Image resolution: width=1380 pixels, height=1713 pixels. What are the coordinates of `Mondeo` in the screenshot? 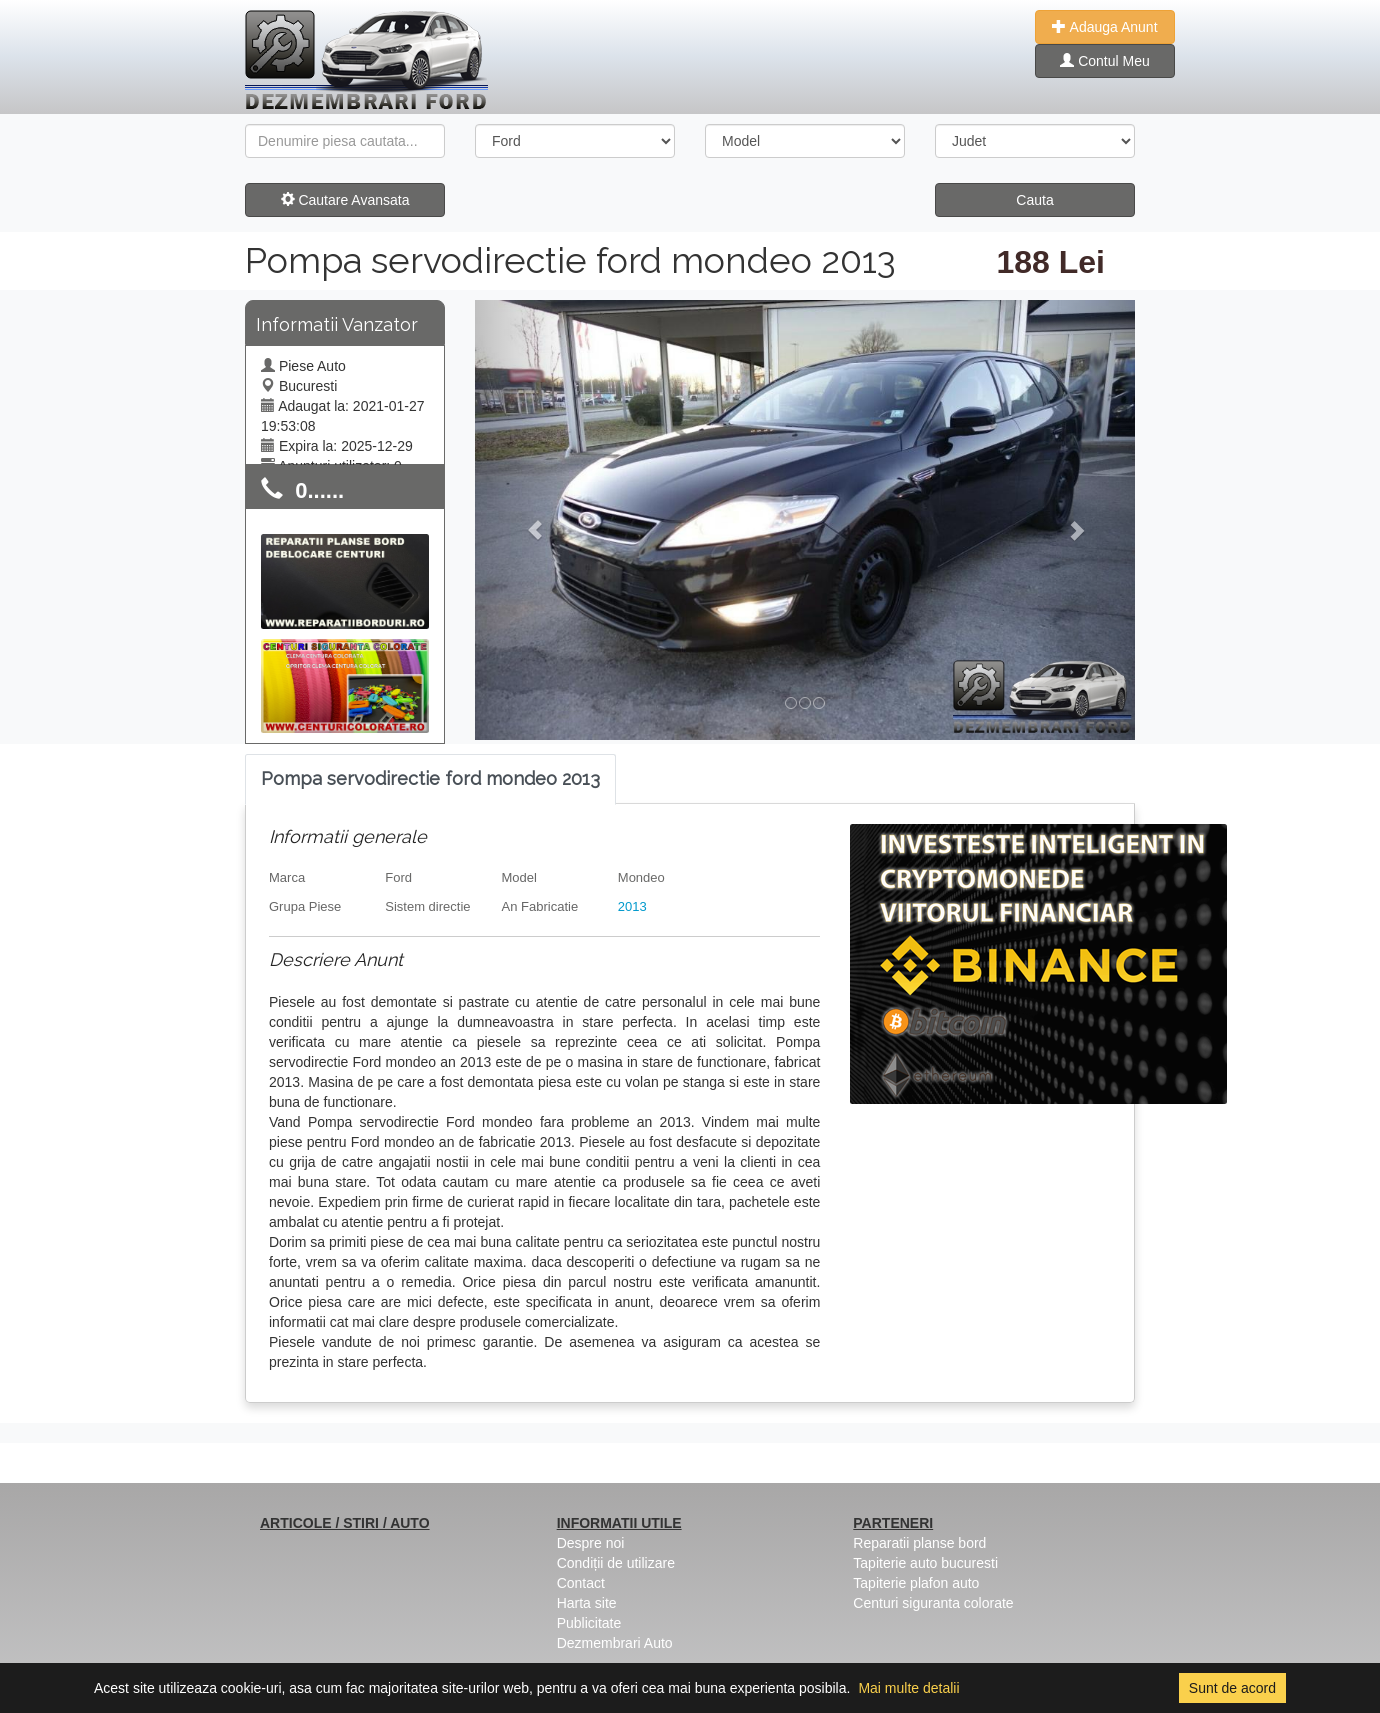 It's located at (641, 877).